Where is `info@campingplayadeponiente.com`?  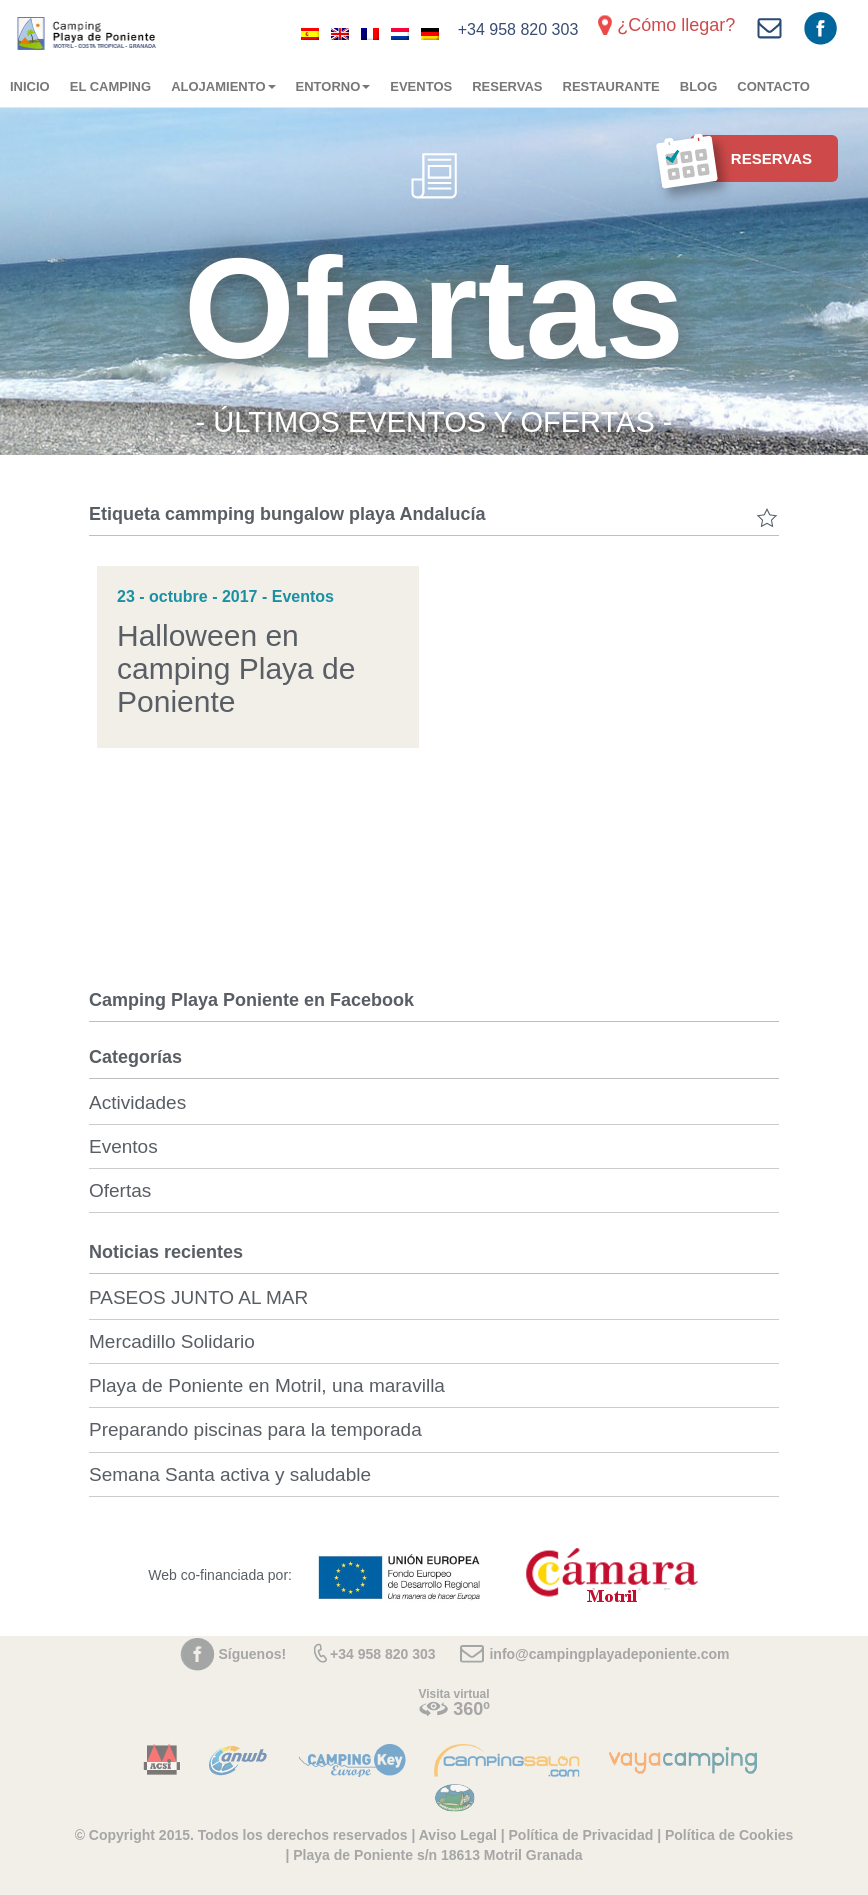 info@campingplayadeponiente.com is located at coordinates (609, 1654).